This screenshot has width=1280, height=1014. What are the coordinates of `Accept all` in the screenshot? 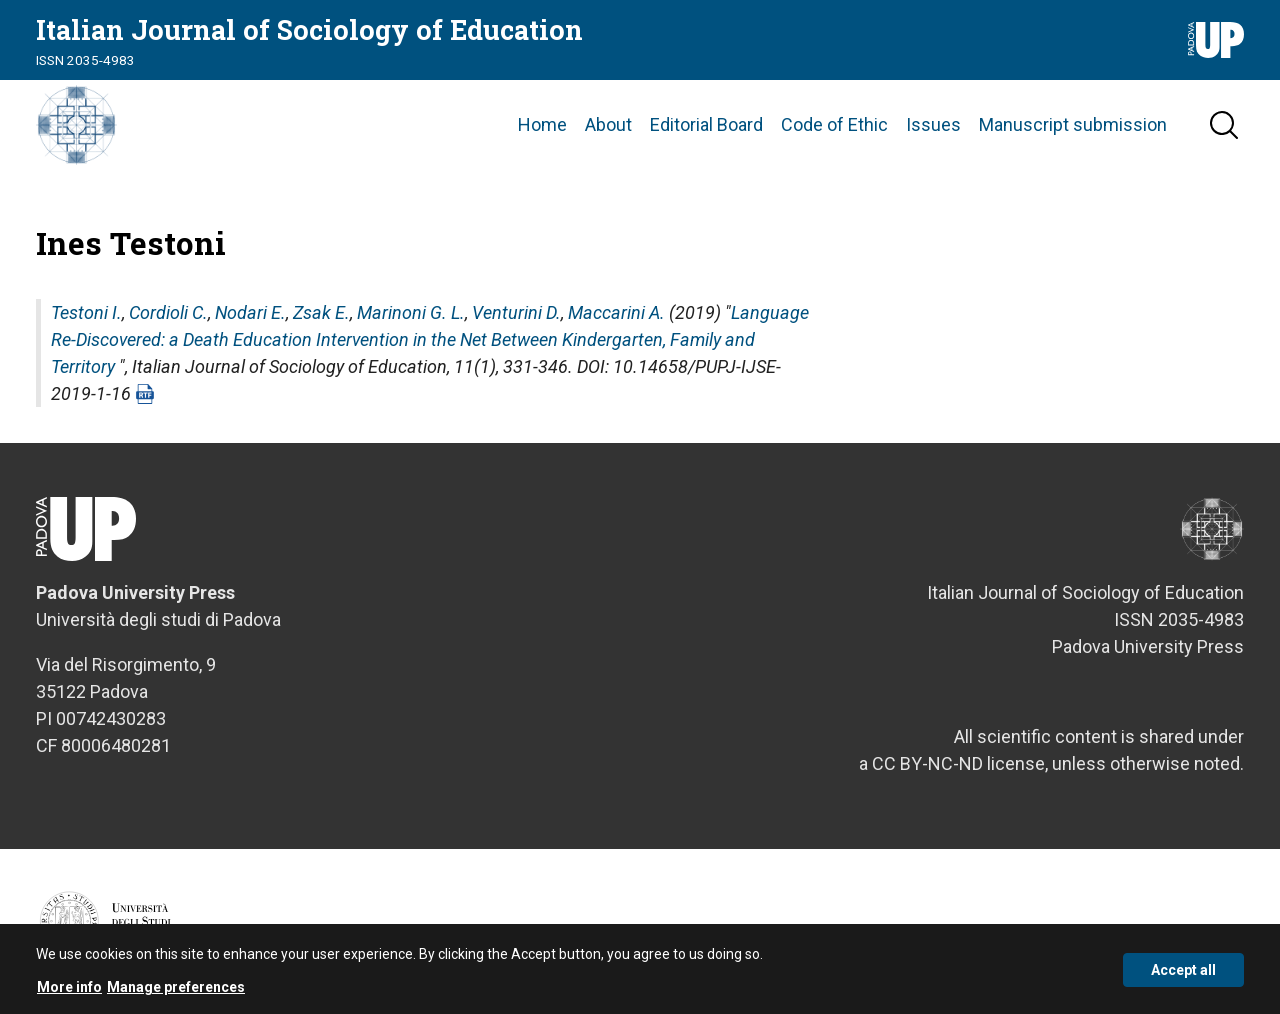 It's located at (1183, 976).